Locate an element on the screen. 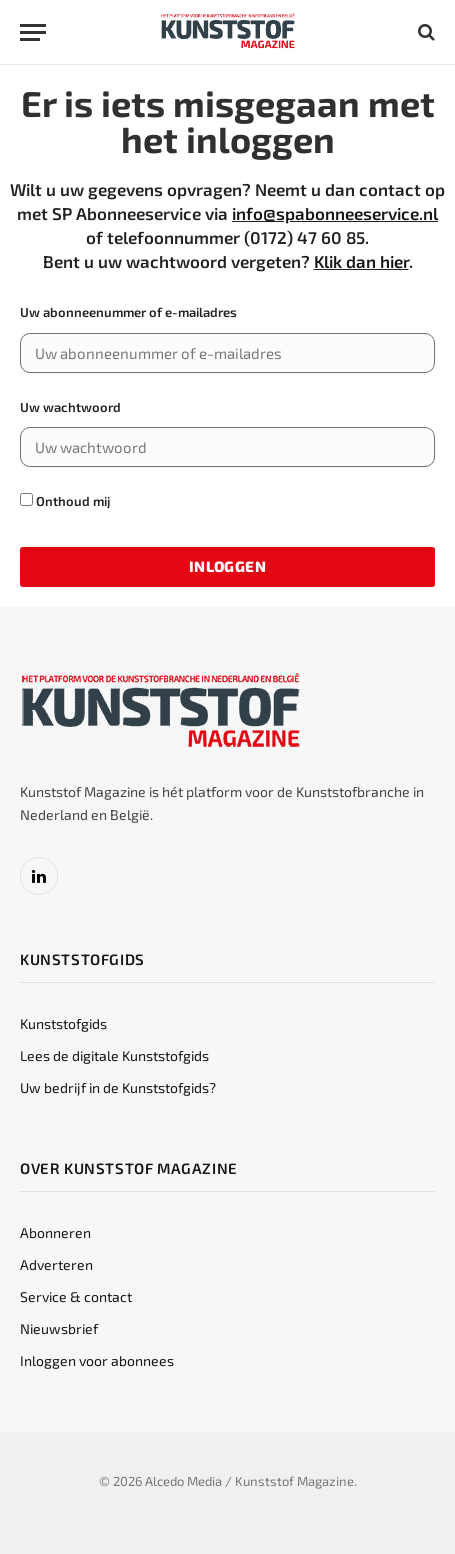 This screenshot has height=1554, width=455. Lees de digitale Kunststofgids is located at coordinates (114, 1055).